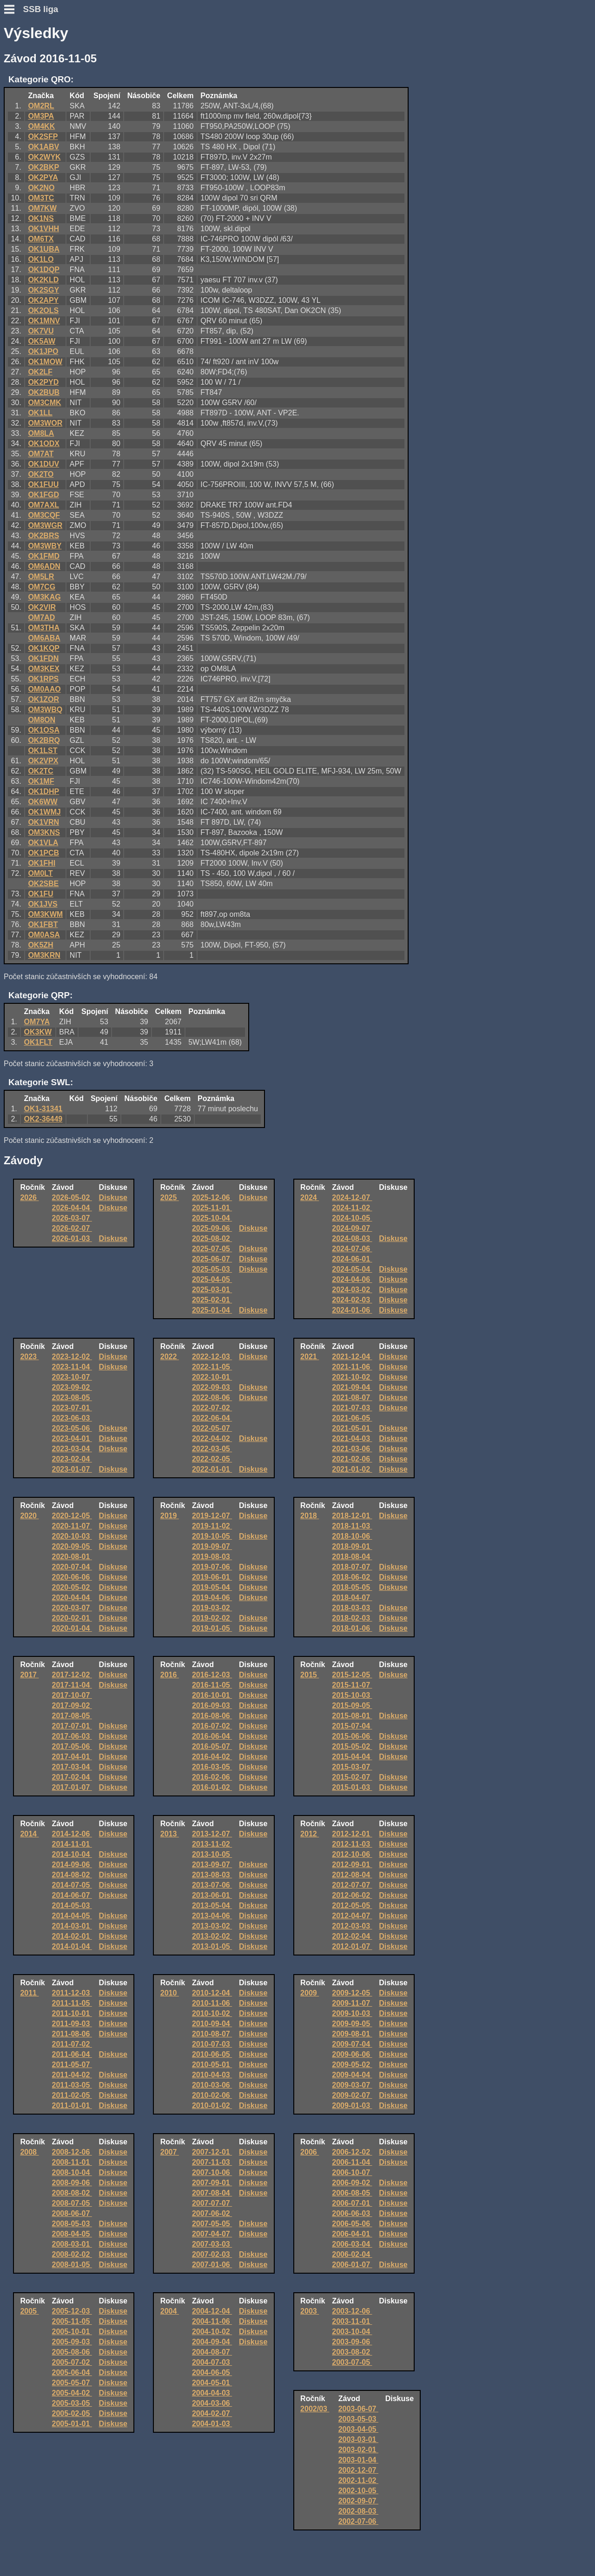 The width and height of the screenshot is (595, 2576). What do you see at coordinates (212, 2213) in the screenshot?
I see `2007-06-02` at bounding box center [212, 2213].